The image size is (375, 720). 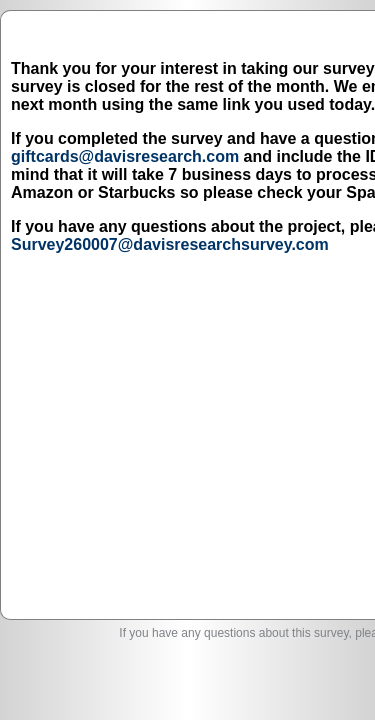 What do you see at coordinates (180, 412) in the screenshot?
I see `Survey260007@davisresearchsurvey.com` at bounding box center [180, 412].